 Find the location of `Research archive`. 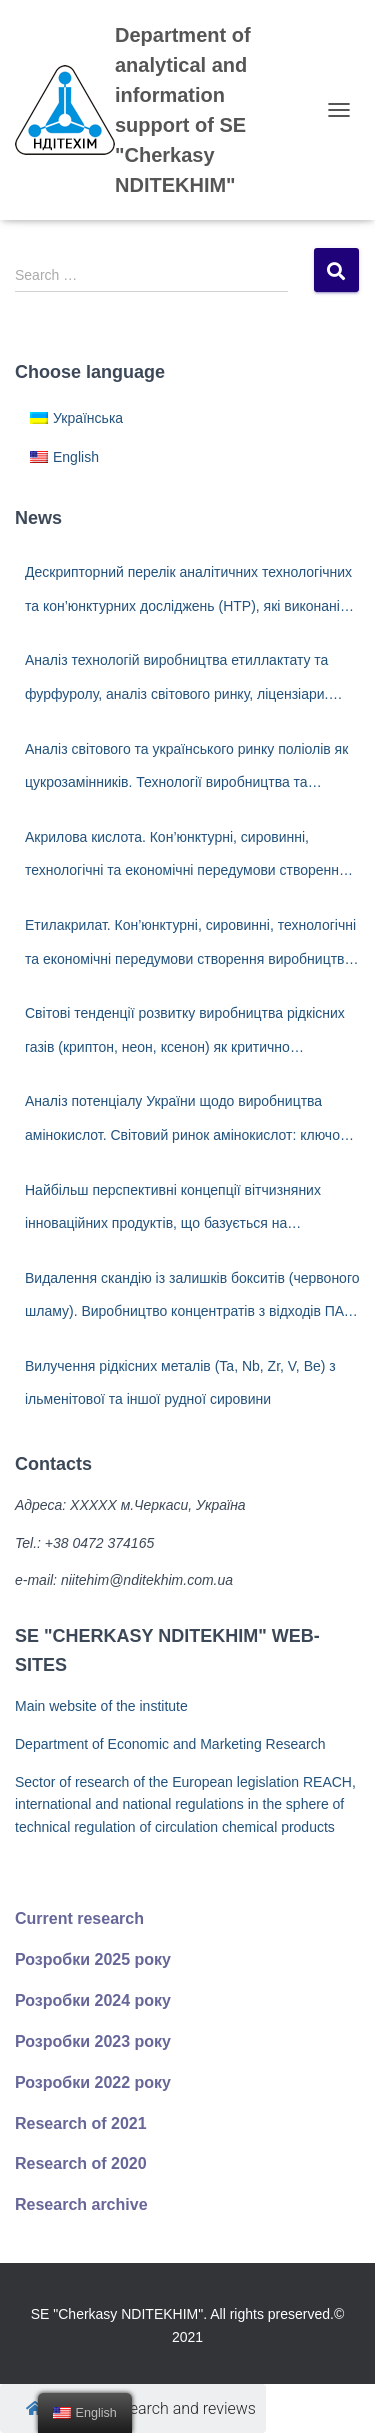

Research archive is located at coordinates (81, 2204).